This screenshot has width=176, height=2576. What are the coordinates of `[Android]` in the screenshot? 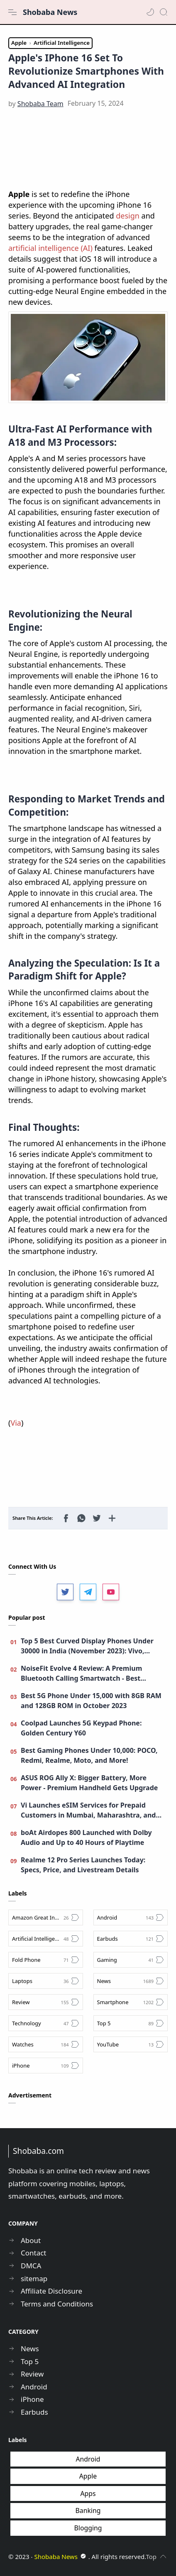 It's located at (130, 1917).